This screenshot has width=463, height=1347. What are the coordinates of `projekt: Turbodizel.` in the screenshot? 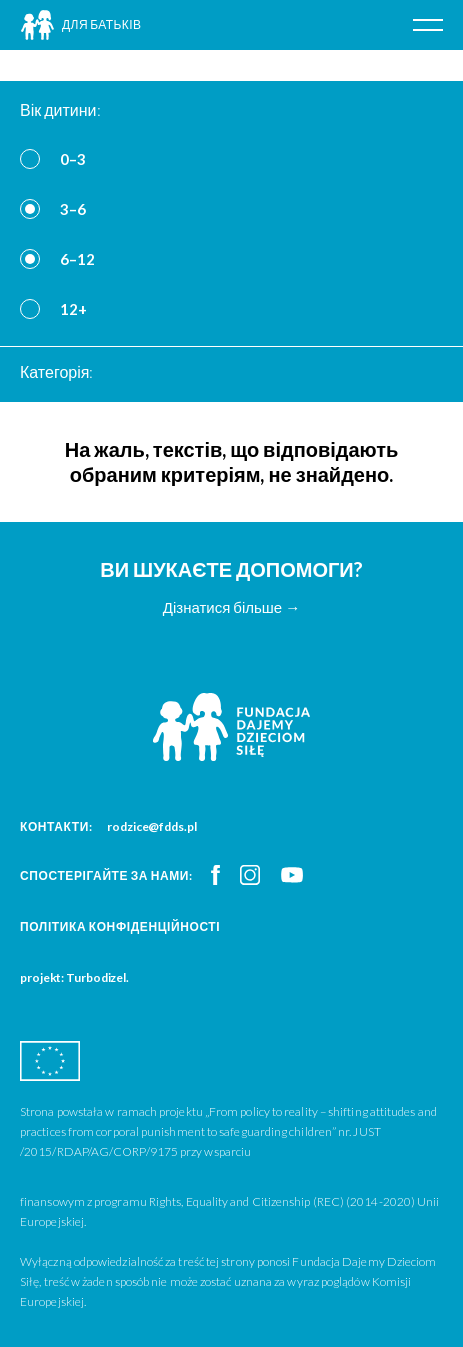 It's located at (74, 977).